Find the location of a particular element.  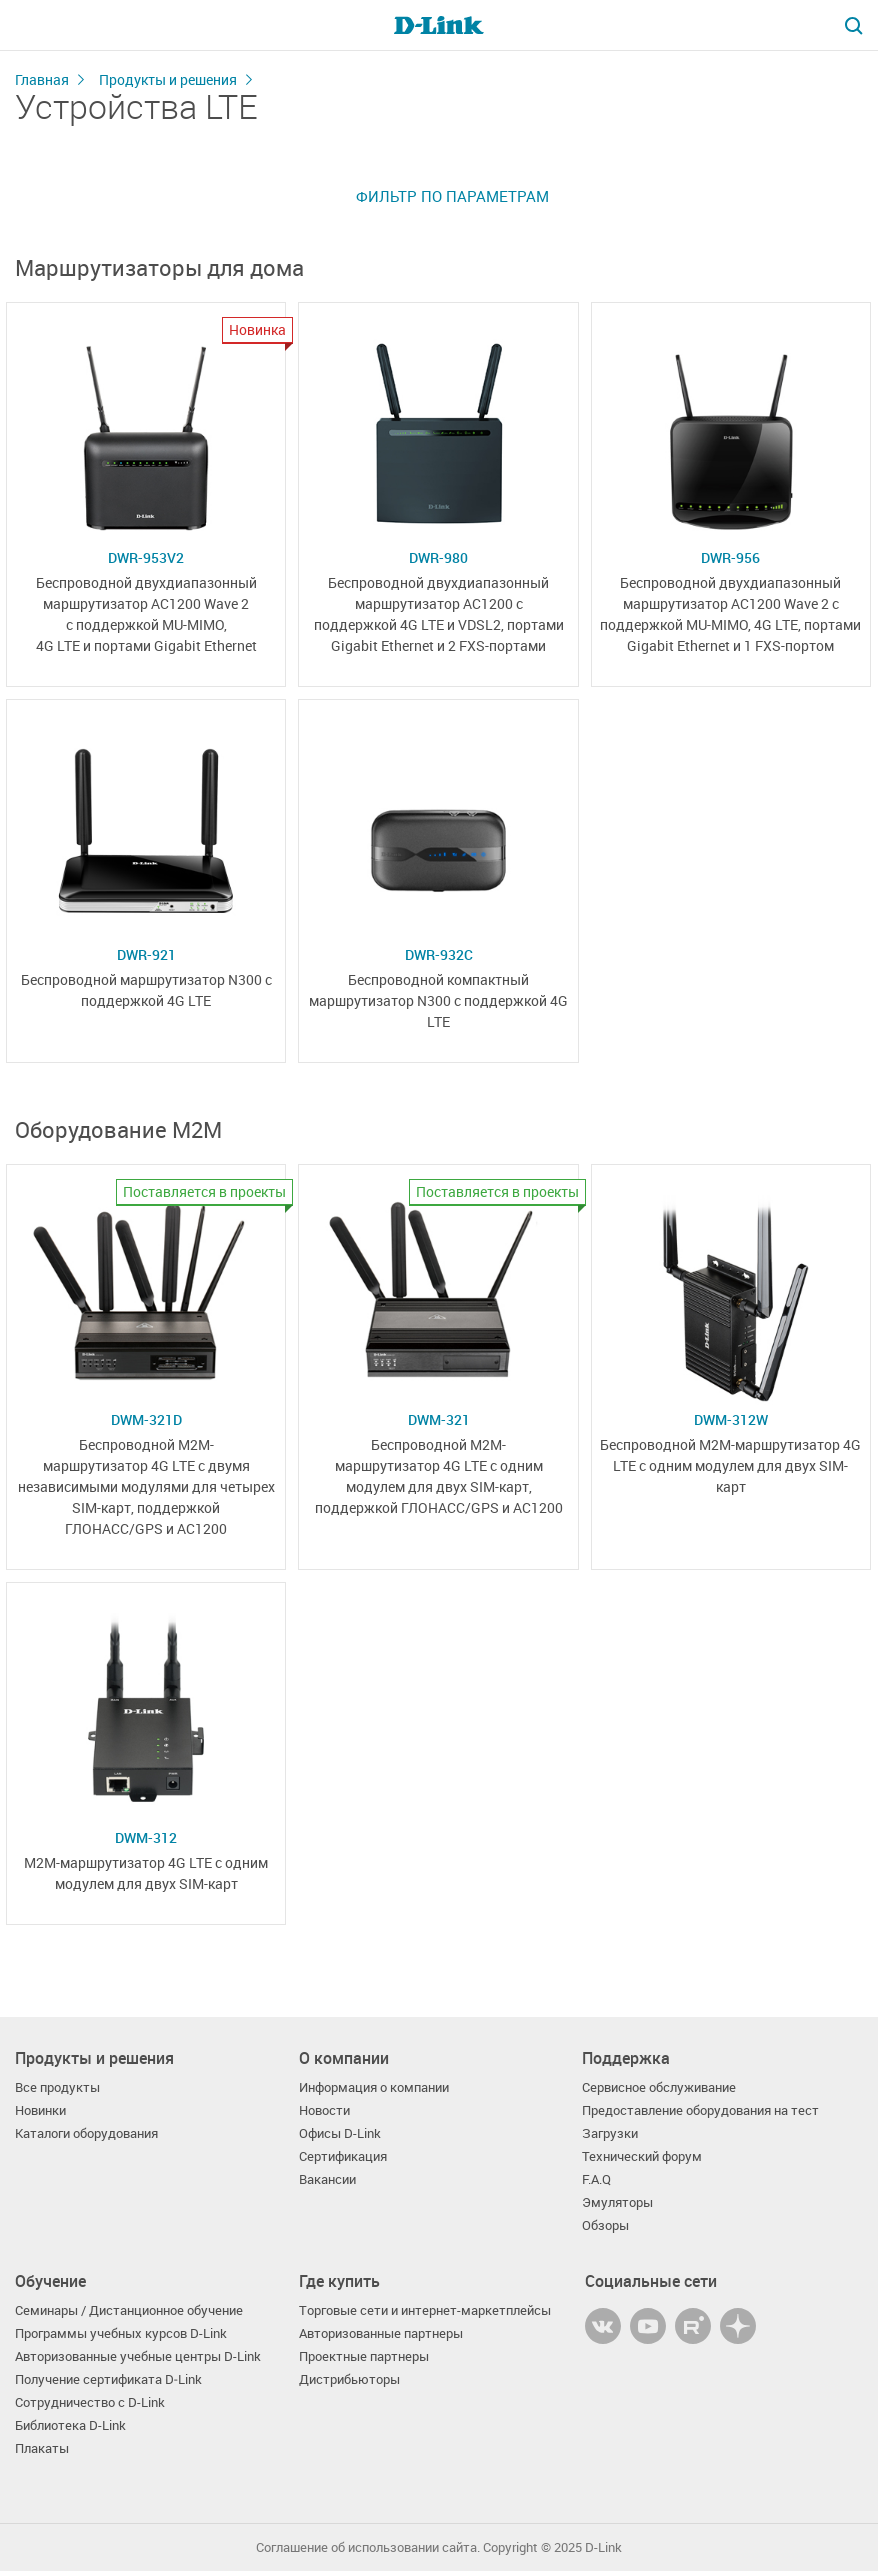

F.A.Q is located at coordinates (596, 2179).